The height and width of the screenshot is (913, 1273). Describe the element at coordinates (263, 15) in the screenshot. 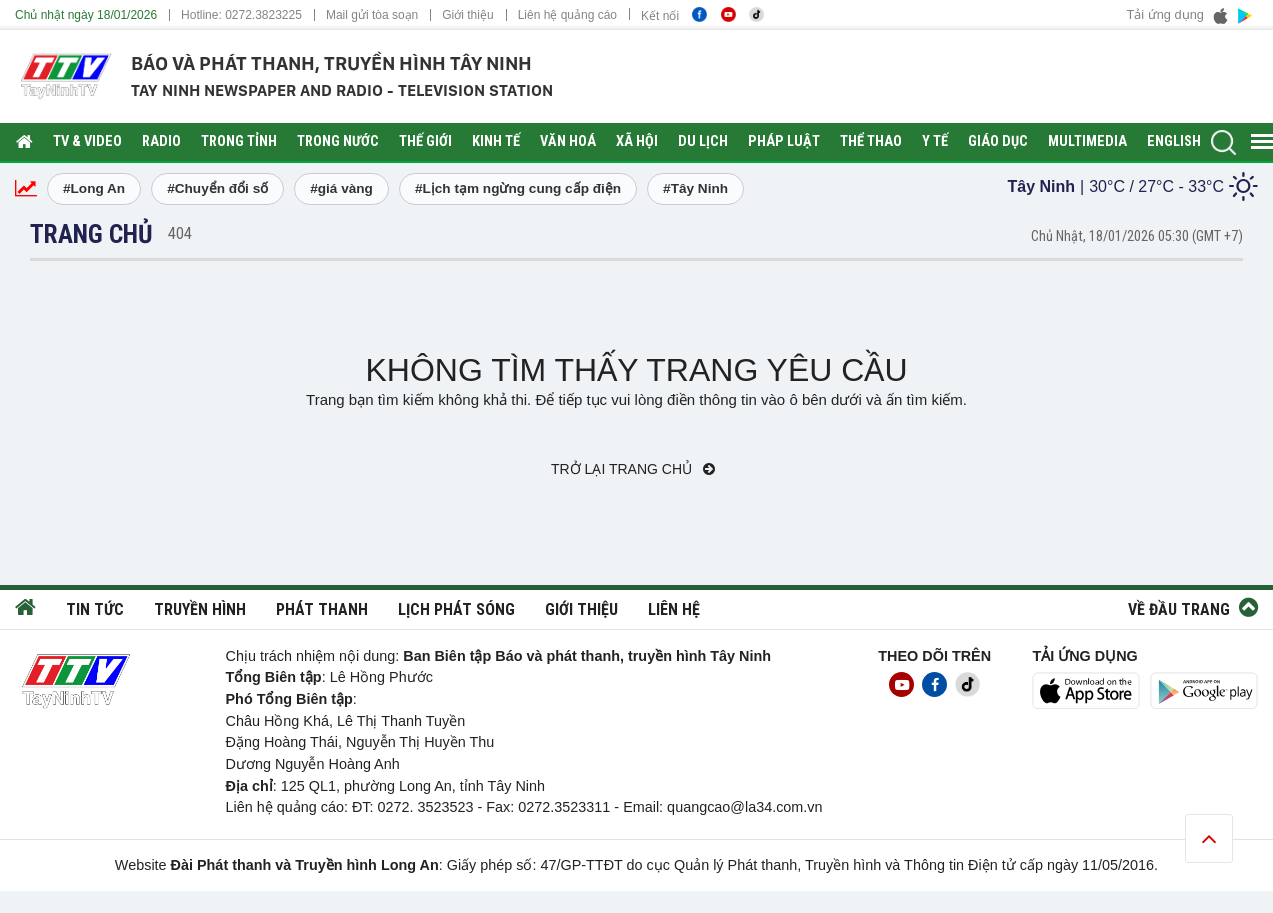

I see `0272.3823225` at that location.